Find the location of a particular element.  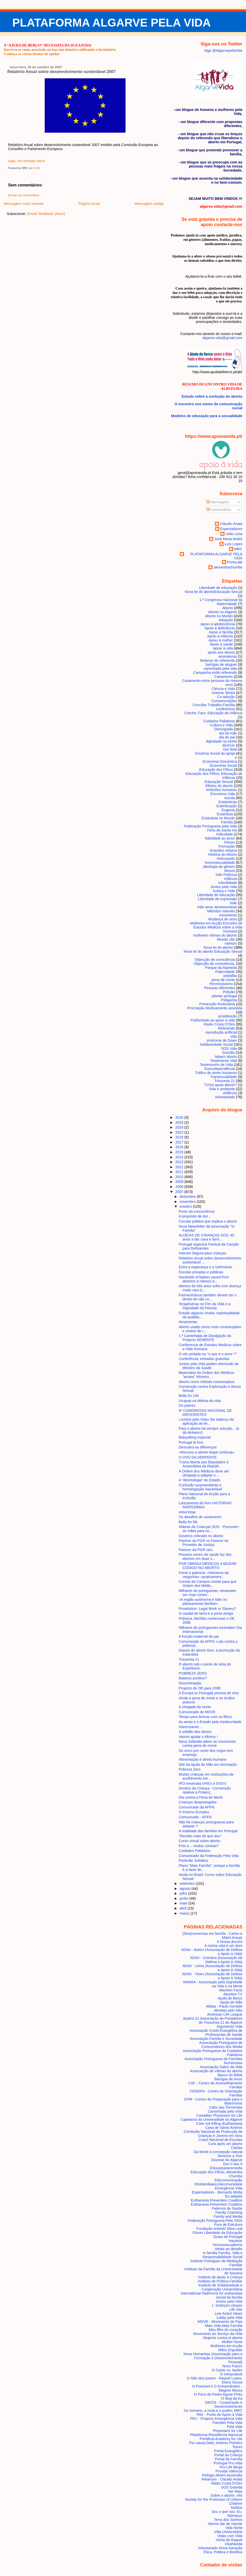

Procriação Medicamente assistida is located at coordinates (214, 1008).